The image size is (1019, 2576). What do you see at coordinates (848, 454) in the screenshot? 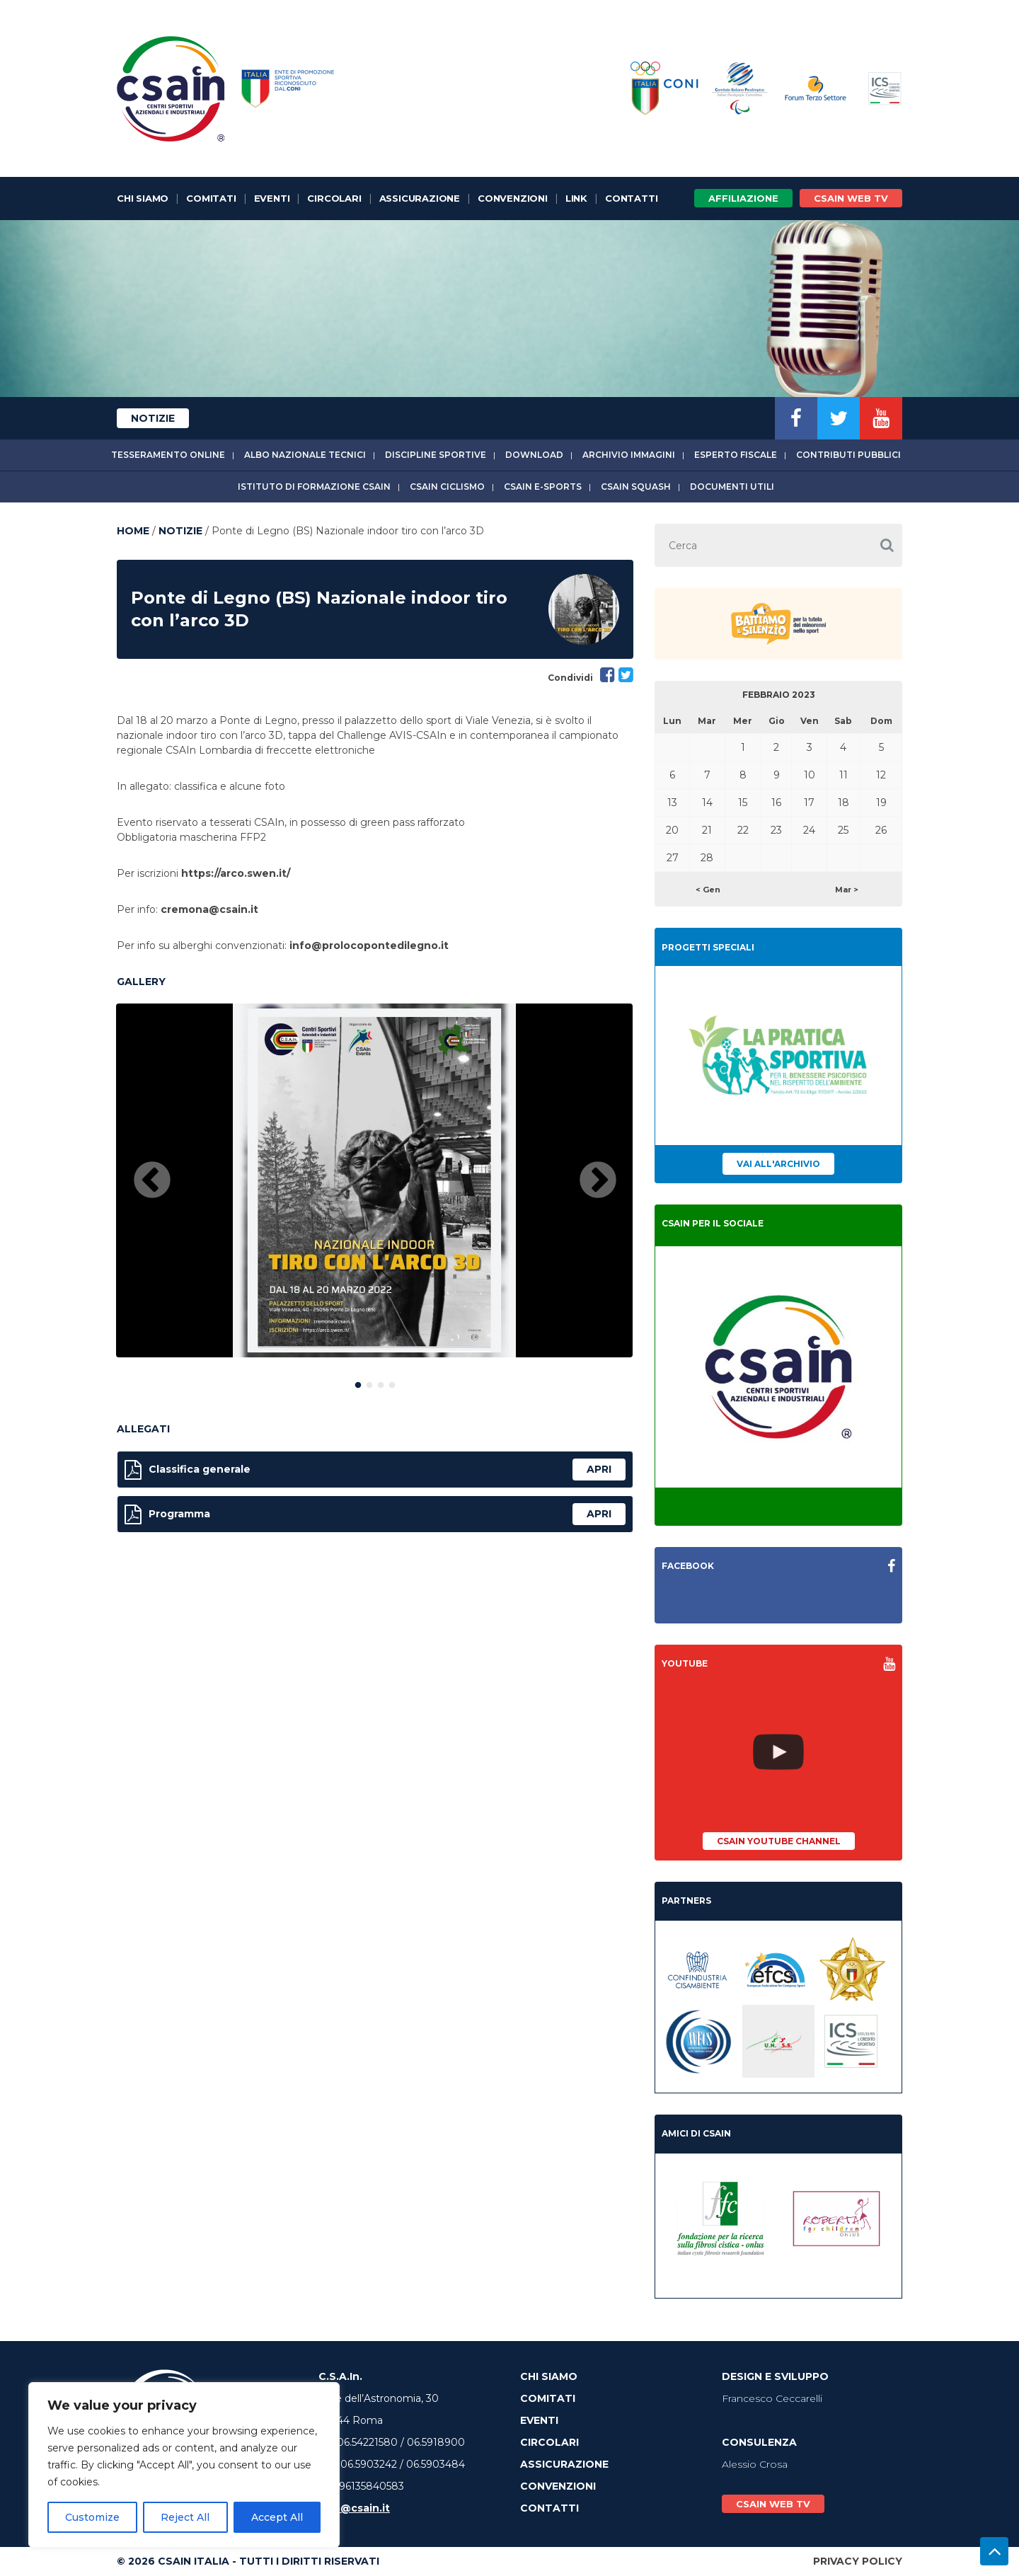
I see `Contributi Pubblici` at bounding box center [848, 454].